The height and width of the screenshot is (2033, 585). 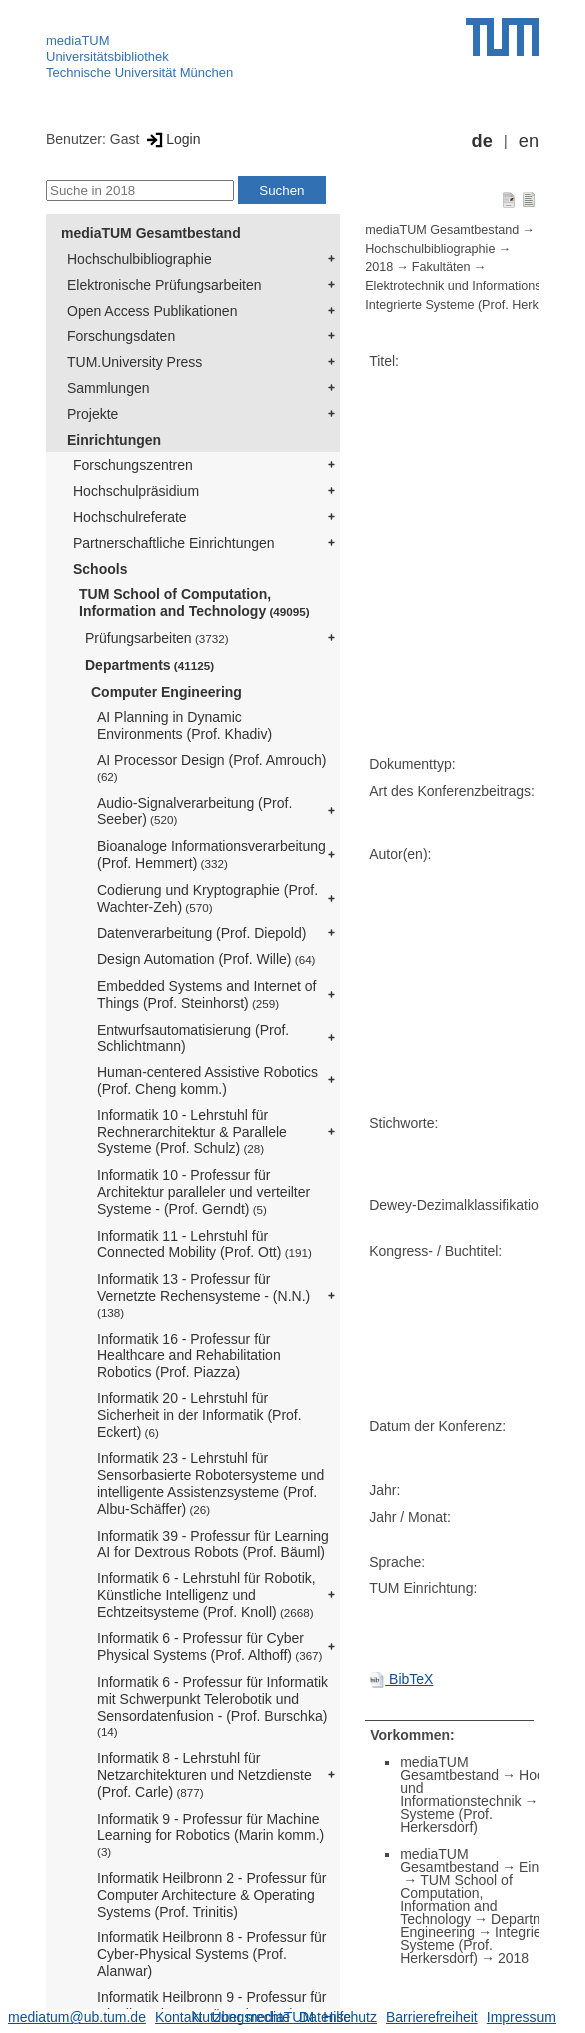 I want to click on Technische Universität München, so click(x=139, y=72).